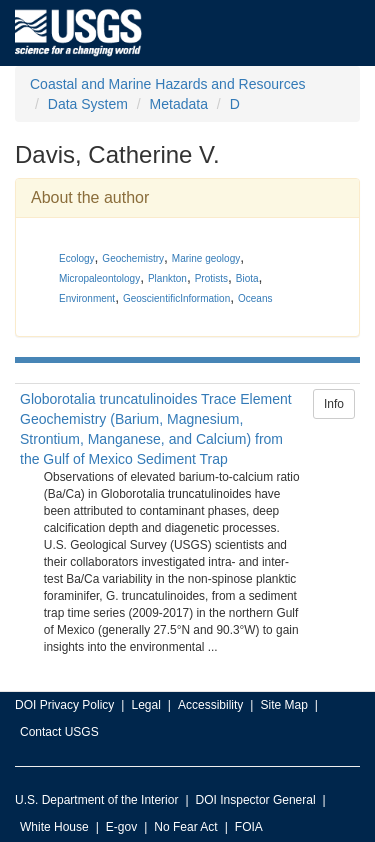 Image resolution: width=375 pixels, height=842 pixels. I want to click on GeoscientificInformation, so click(176, 298).